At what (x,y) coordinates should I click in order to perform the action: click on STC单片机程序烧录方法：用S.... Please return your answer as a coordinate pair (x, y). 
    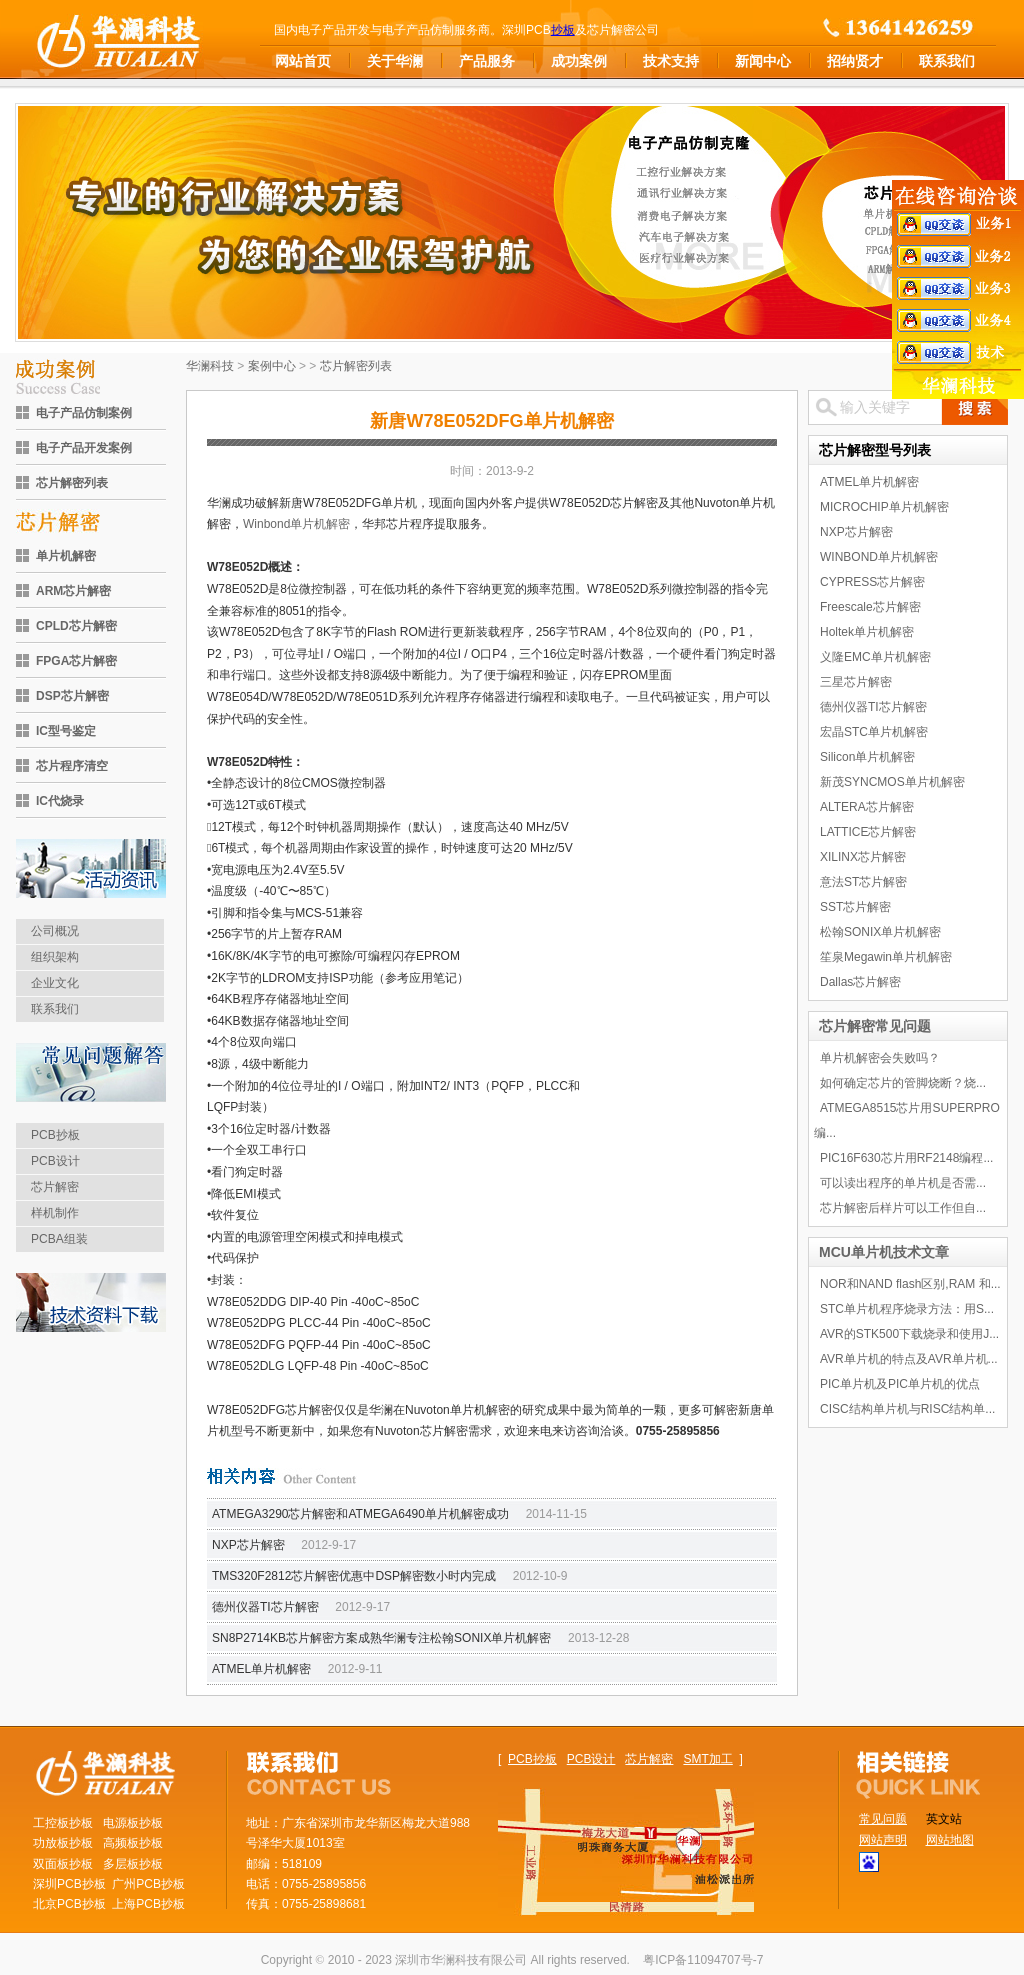
    Looking at the image, I should click on (907, 1309).